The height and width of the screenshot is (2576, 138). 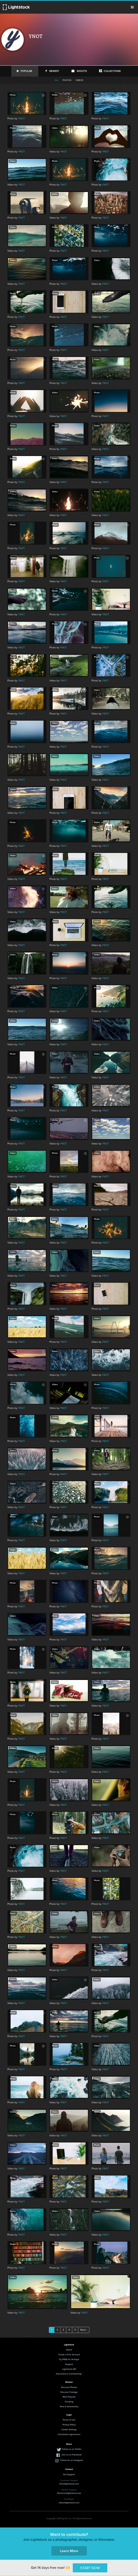 What do you see at coordinates (69, 2493) in the screenshot?
I see `Partners@lightstock.com` at bounding box center [69, 2493].